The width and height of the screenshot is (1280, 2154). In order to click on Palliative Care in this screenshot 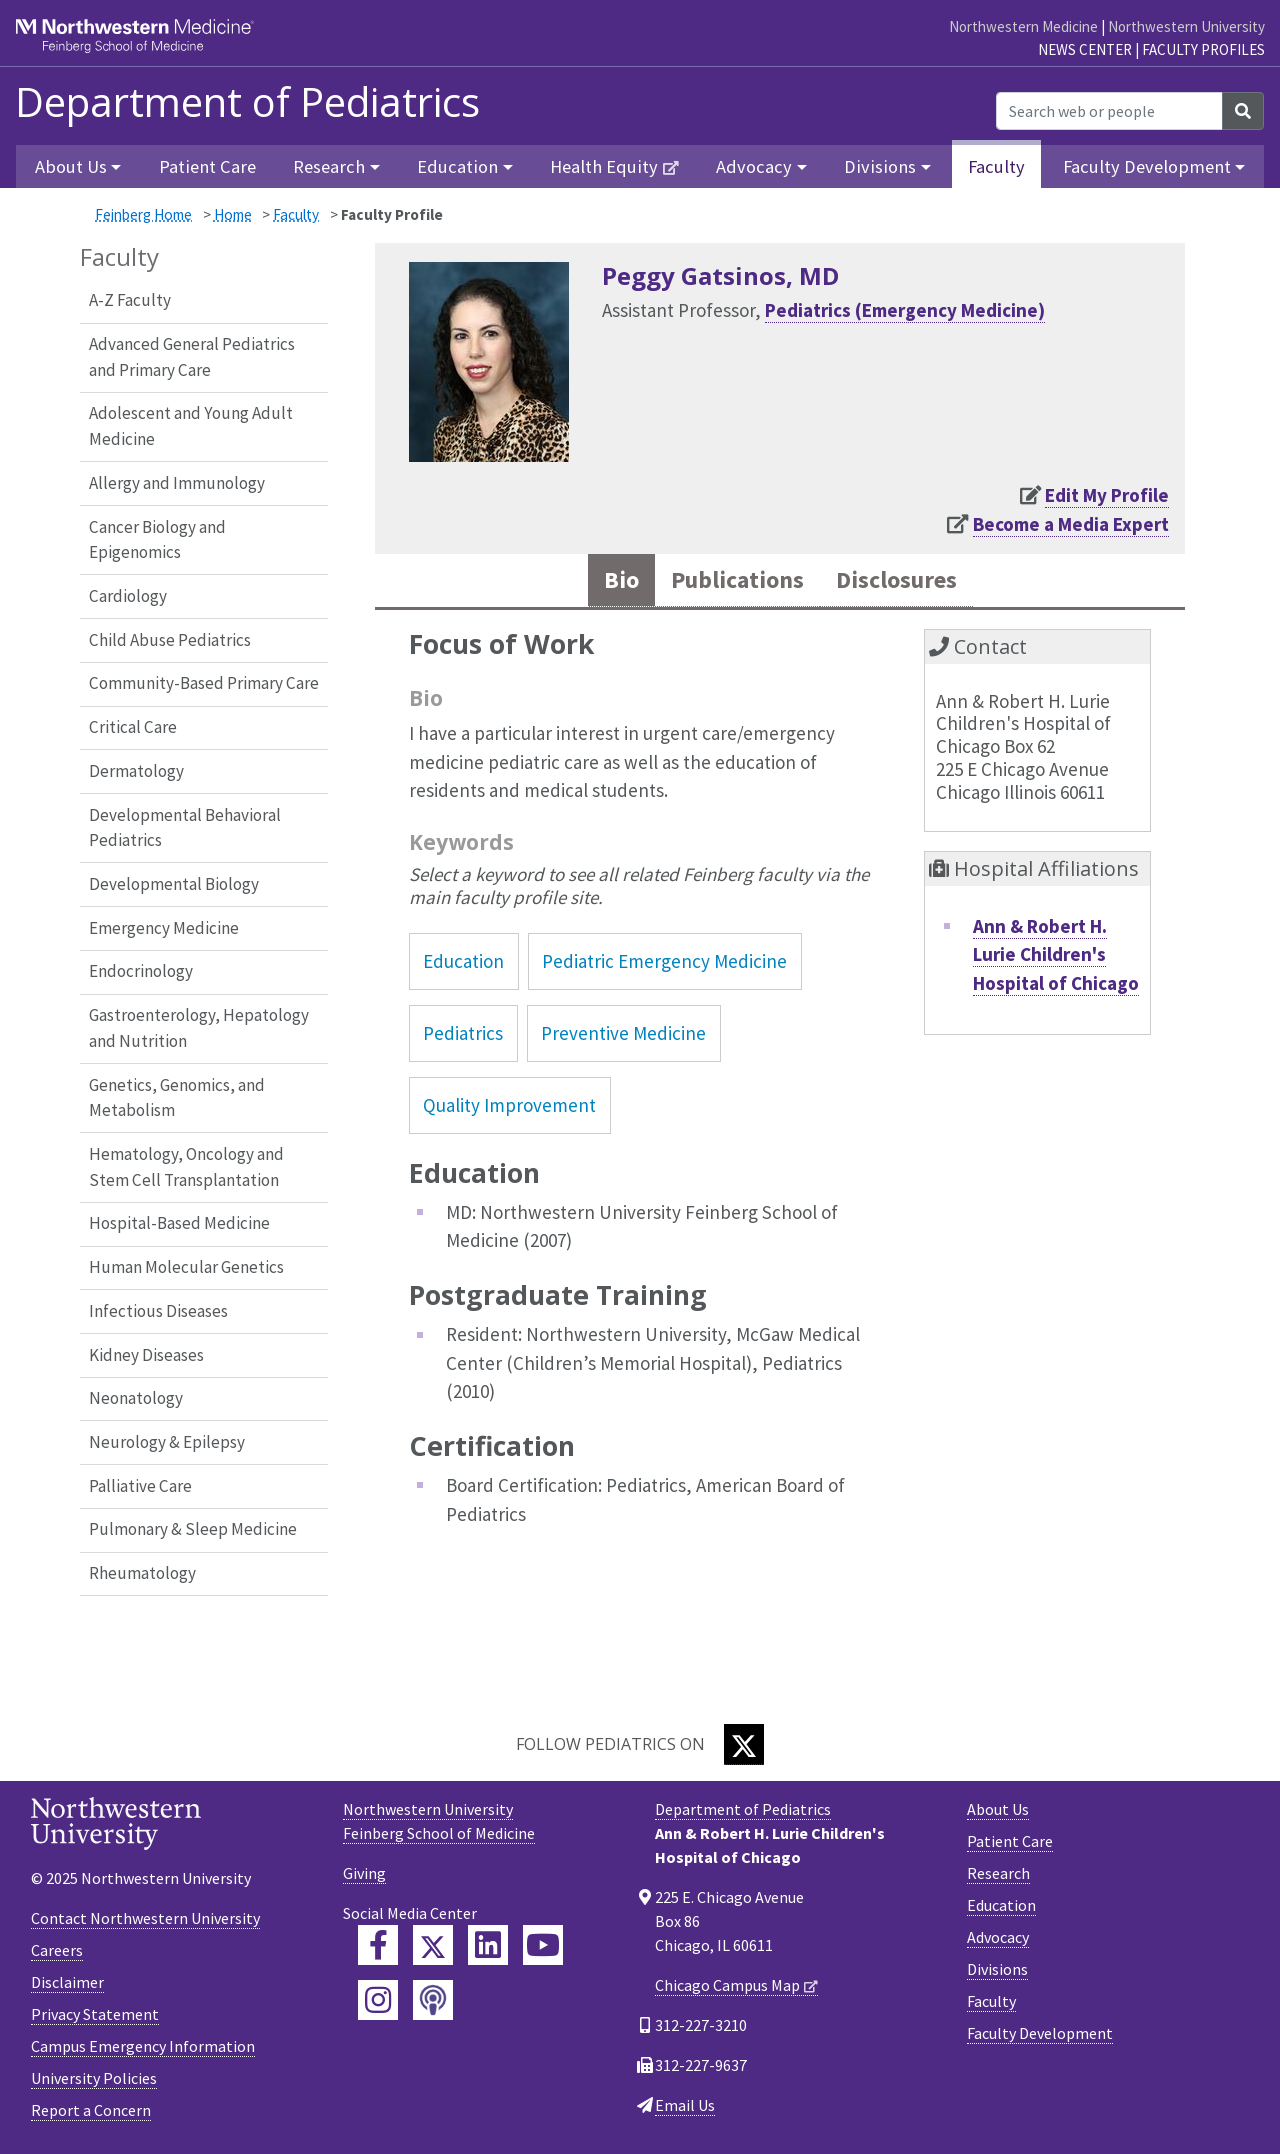, I will do `click(140, 1486)`.